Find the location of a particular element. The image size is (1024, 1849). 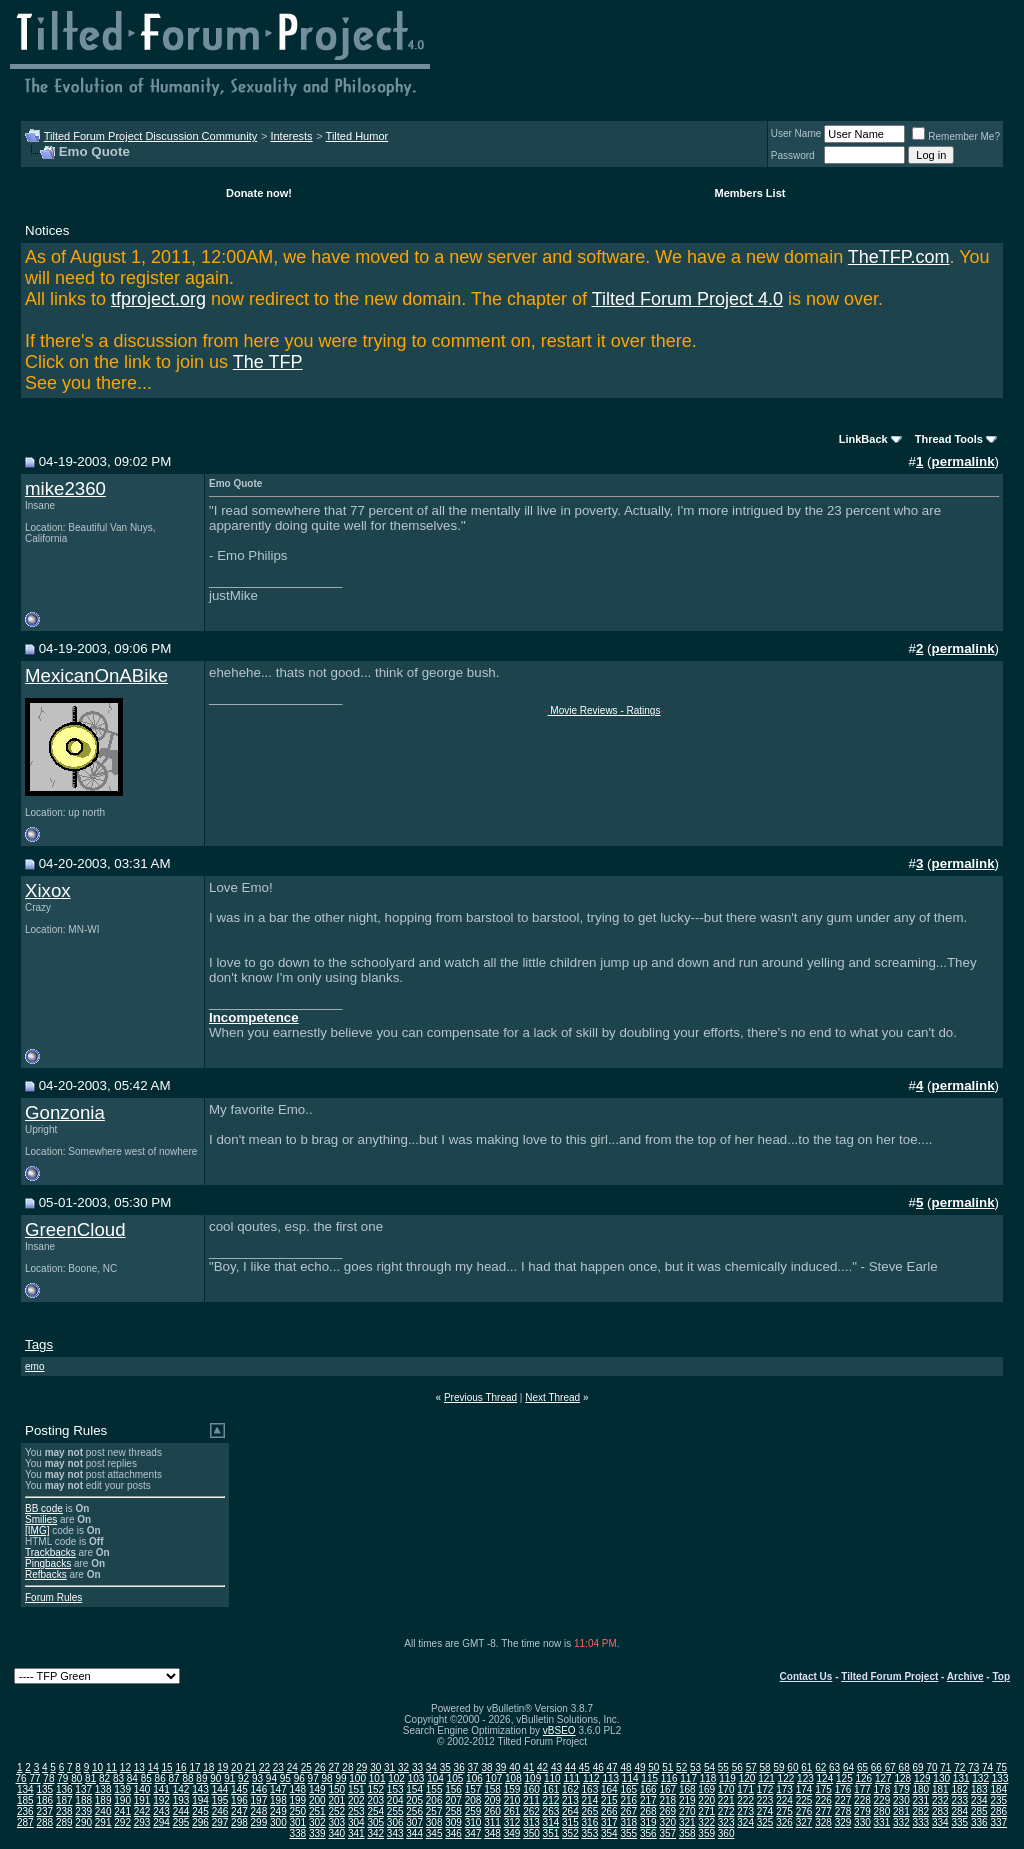

353 is located at coordinates (590, 1833).